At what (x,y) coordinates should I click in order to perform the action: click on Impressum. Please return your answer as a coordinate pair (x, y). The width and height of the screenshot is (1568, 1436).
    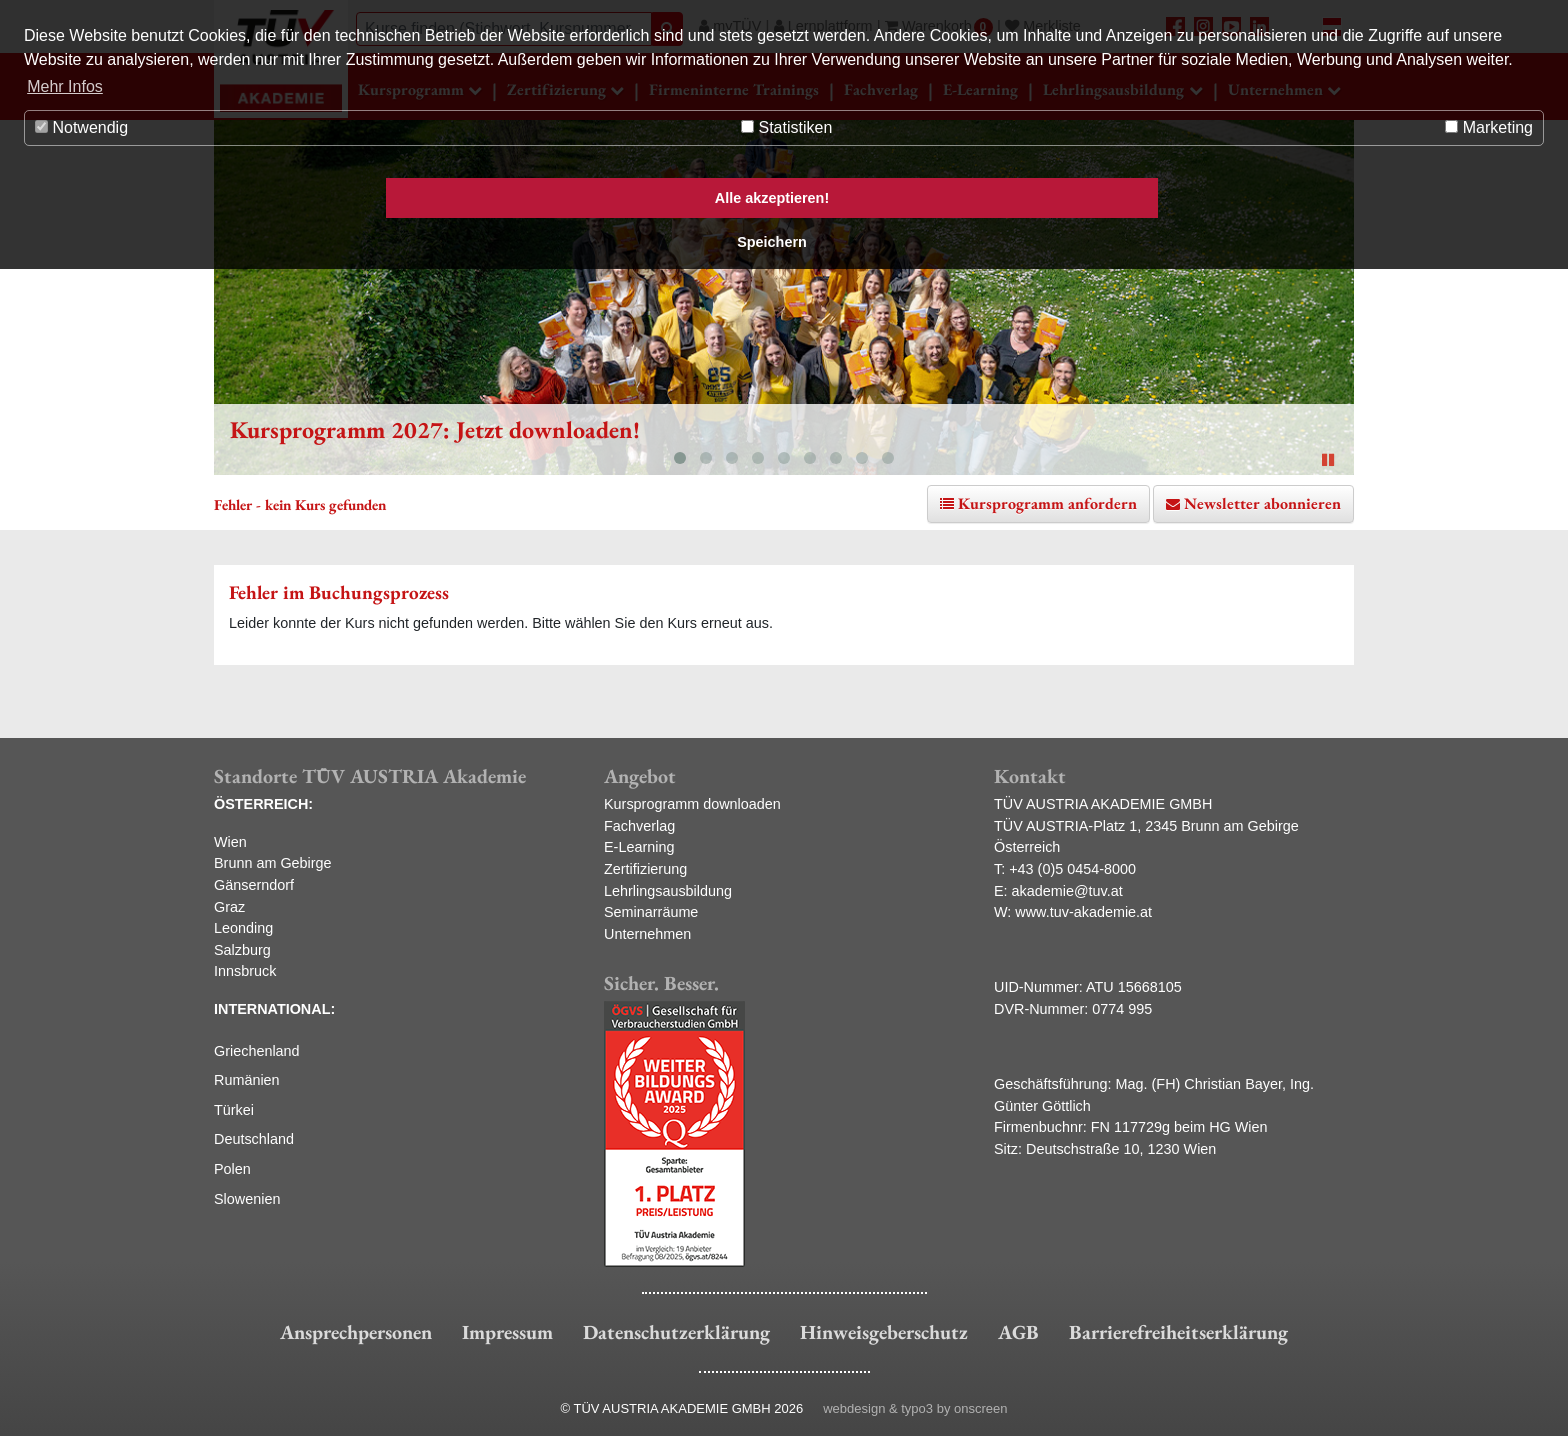
    Looking at the image, I should click on (507, 1332).